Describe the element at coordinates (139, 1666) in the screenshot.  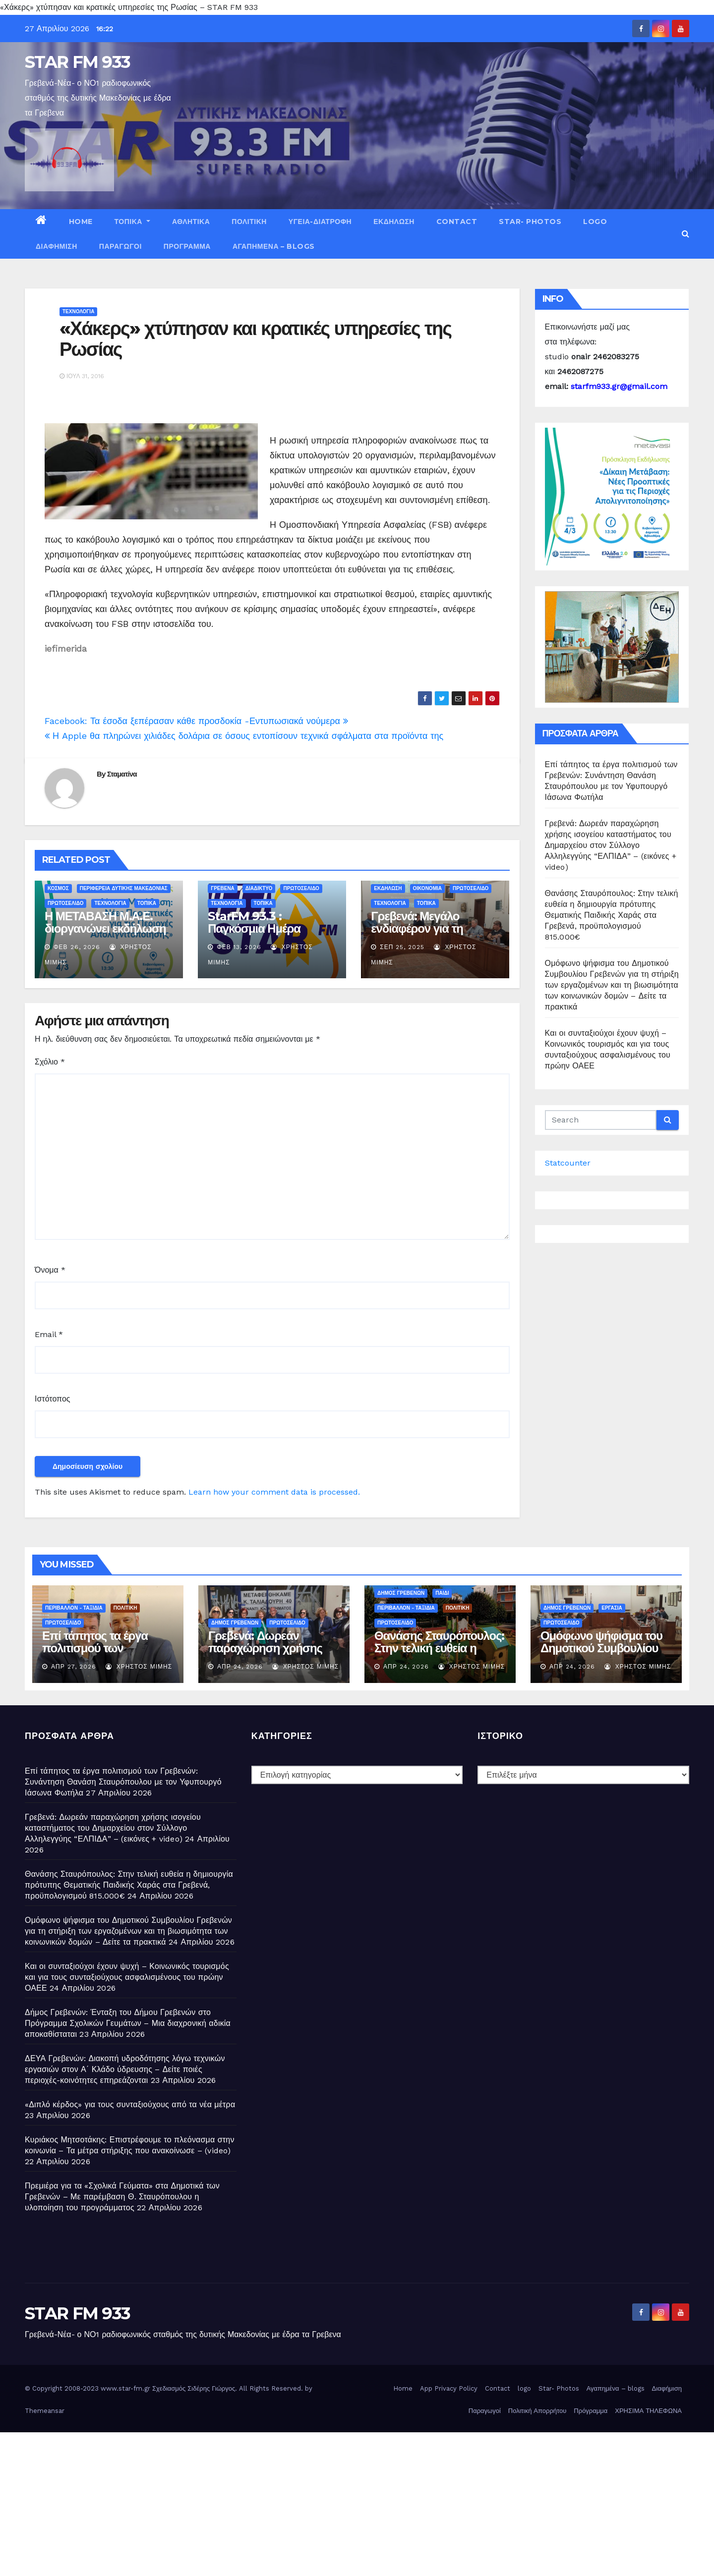
I see `Χρήστος Μίμης` at that location.